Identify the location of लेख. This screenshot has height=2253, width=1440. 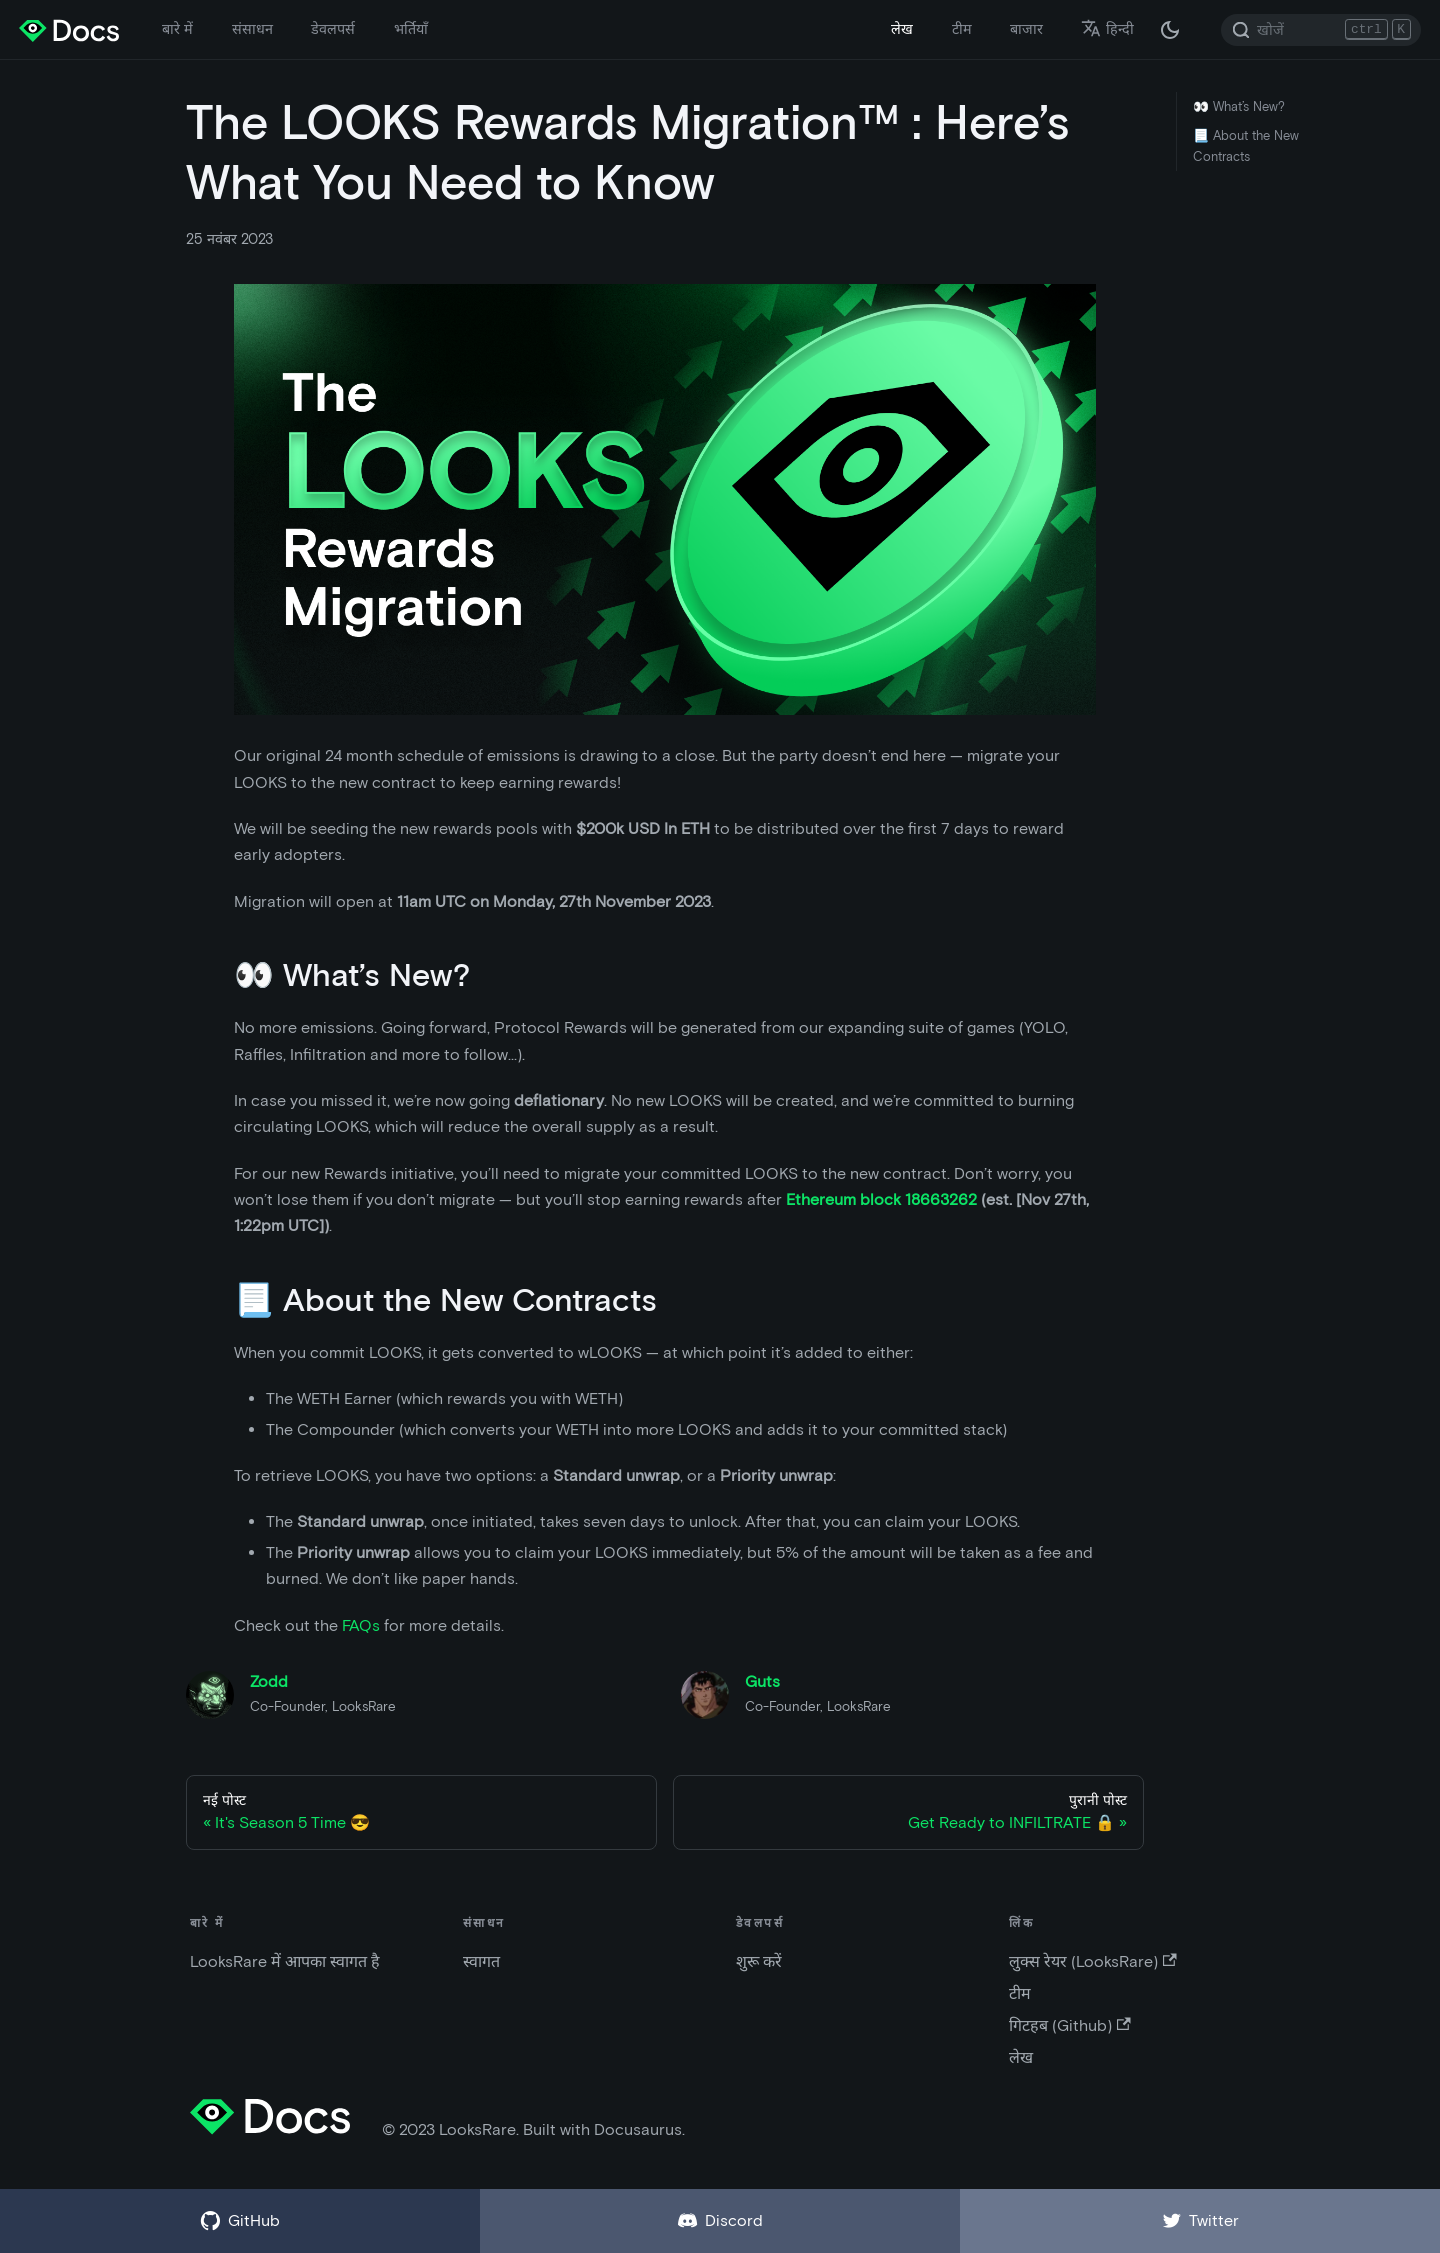
(902, 29).